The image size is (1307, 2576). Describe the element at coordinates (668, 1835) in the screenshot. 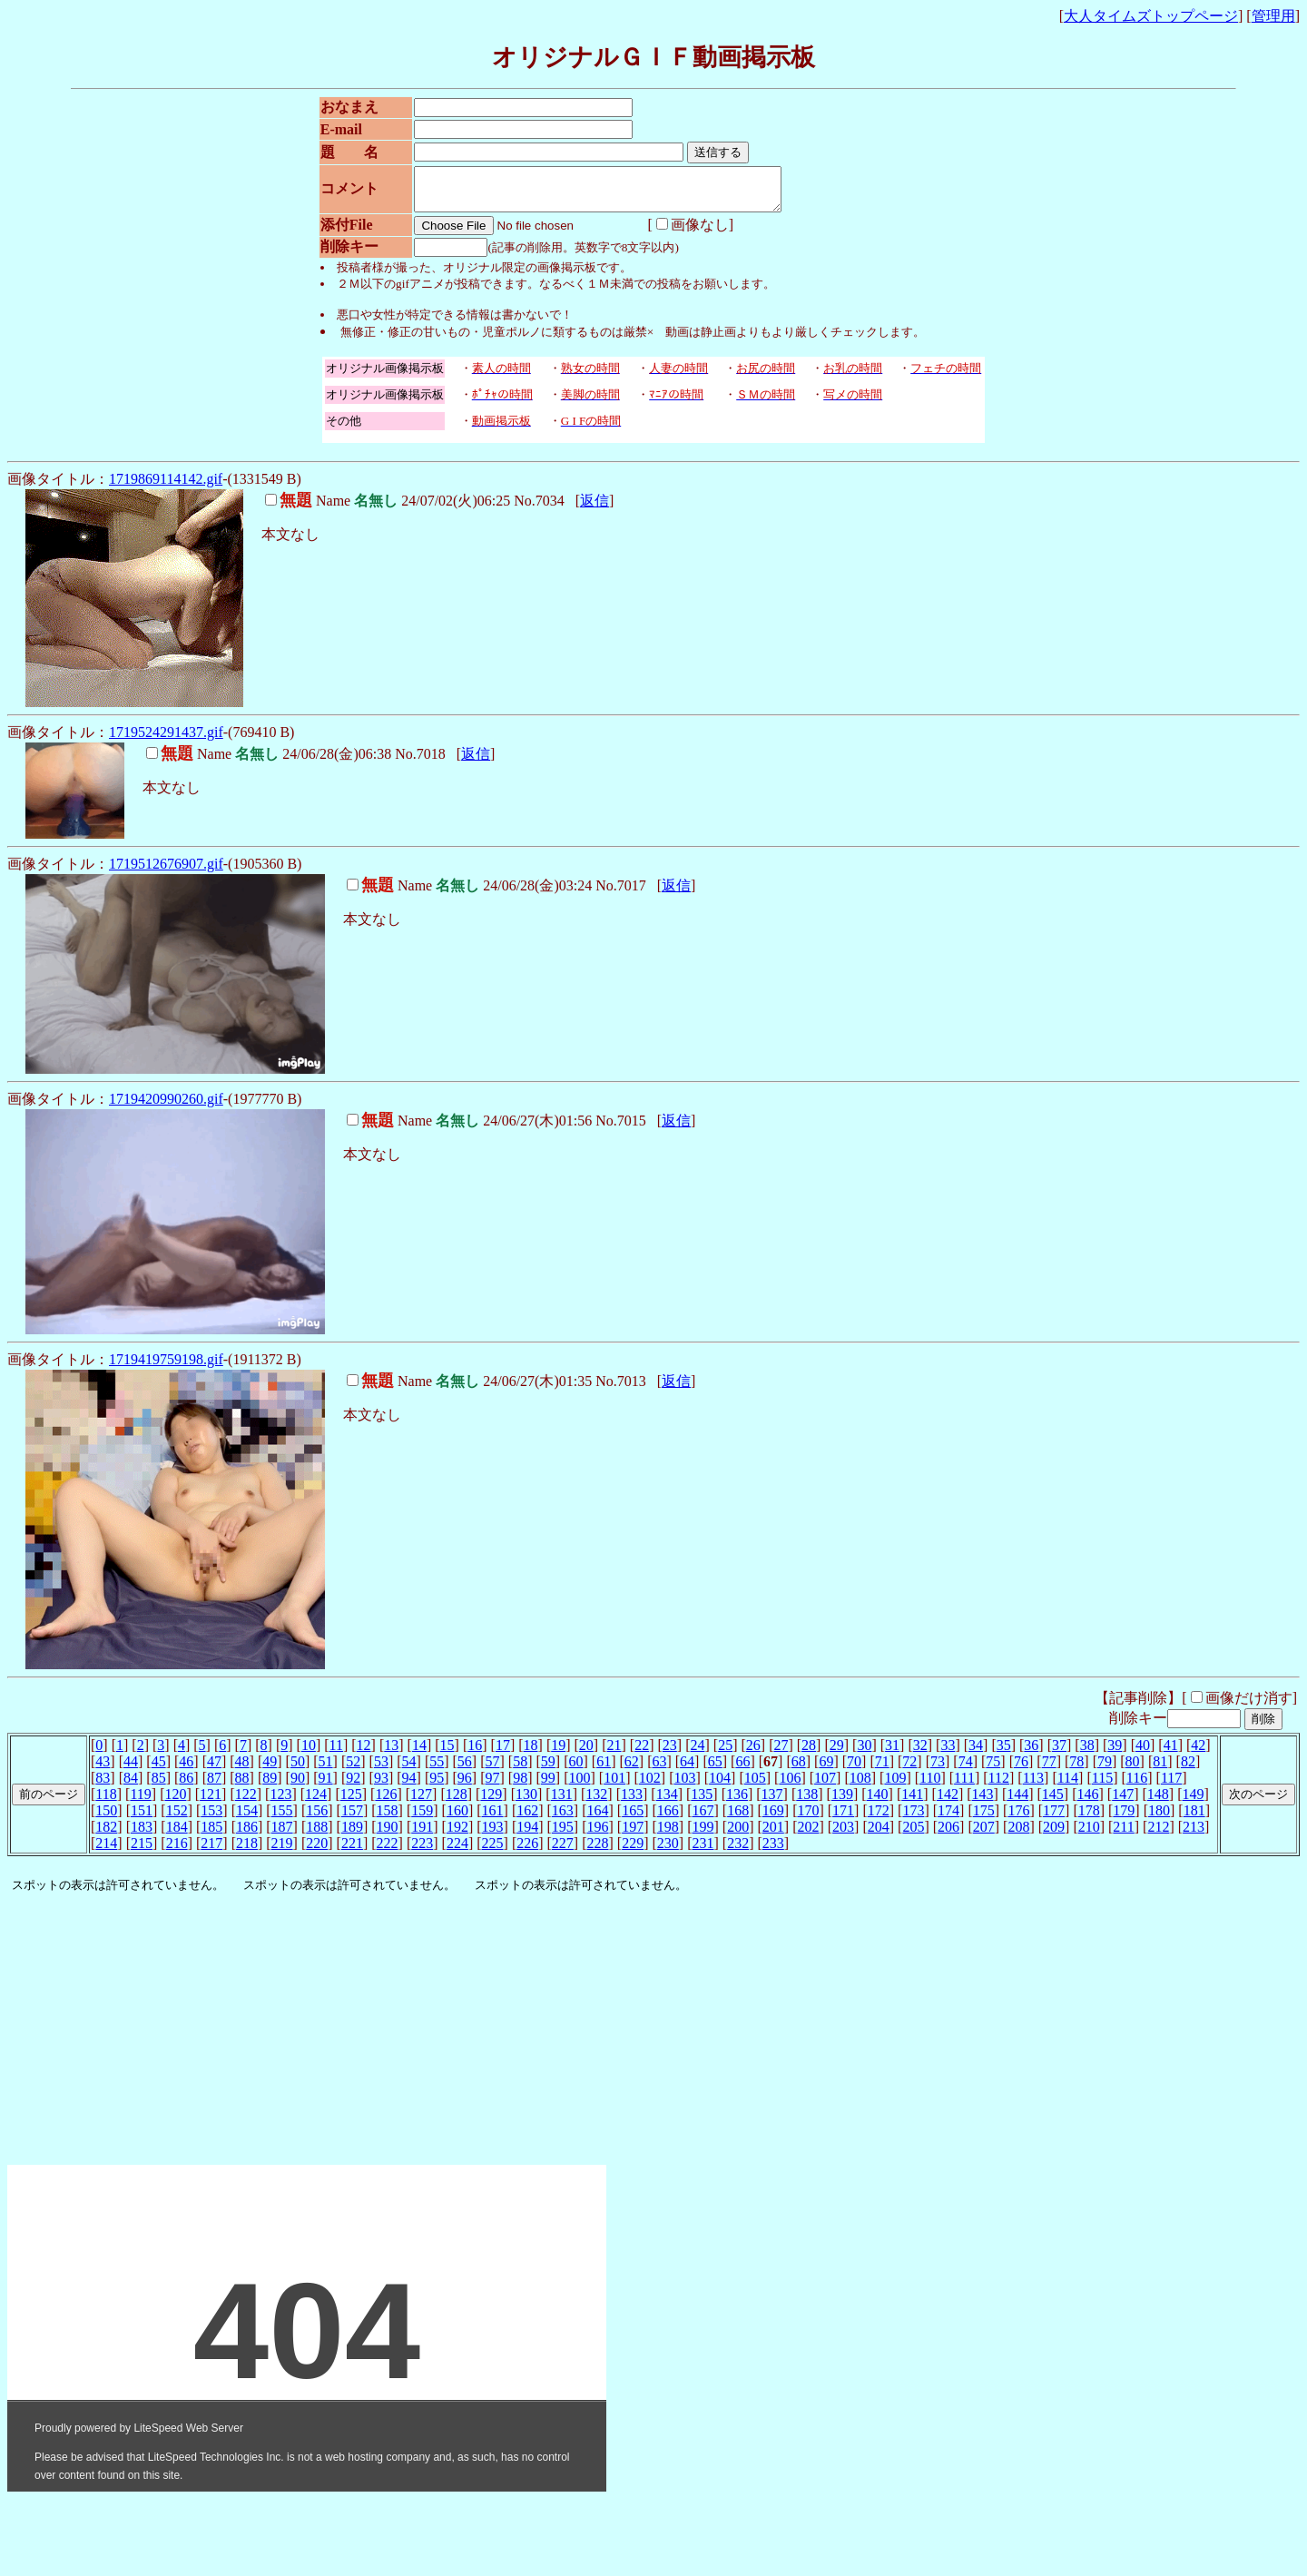

I see `198` at that location.